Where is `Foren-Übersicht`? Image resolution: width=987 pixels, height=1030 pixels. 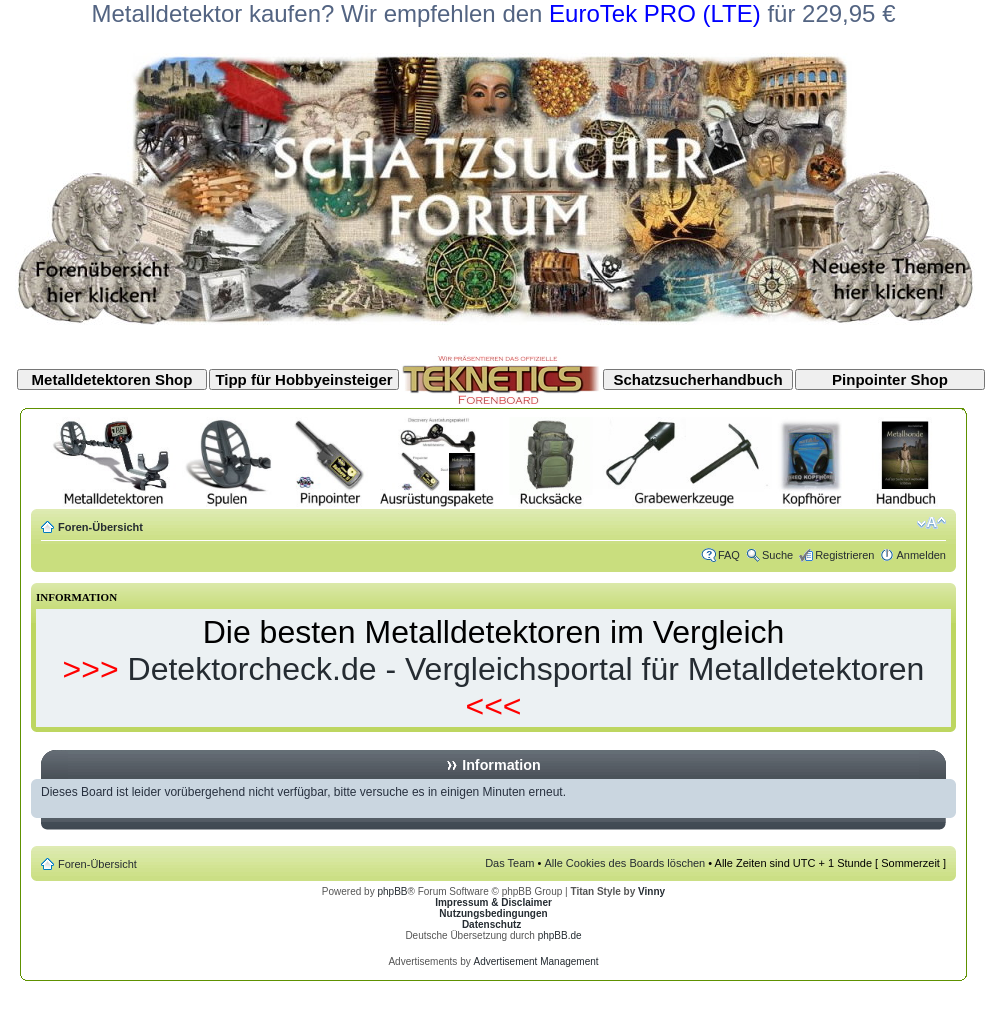
Foren-Übersicht is located at coordinates (100, 527).